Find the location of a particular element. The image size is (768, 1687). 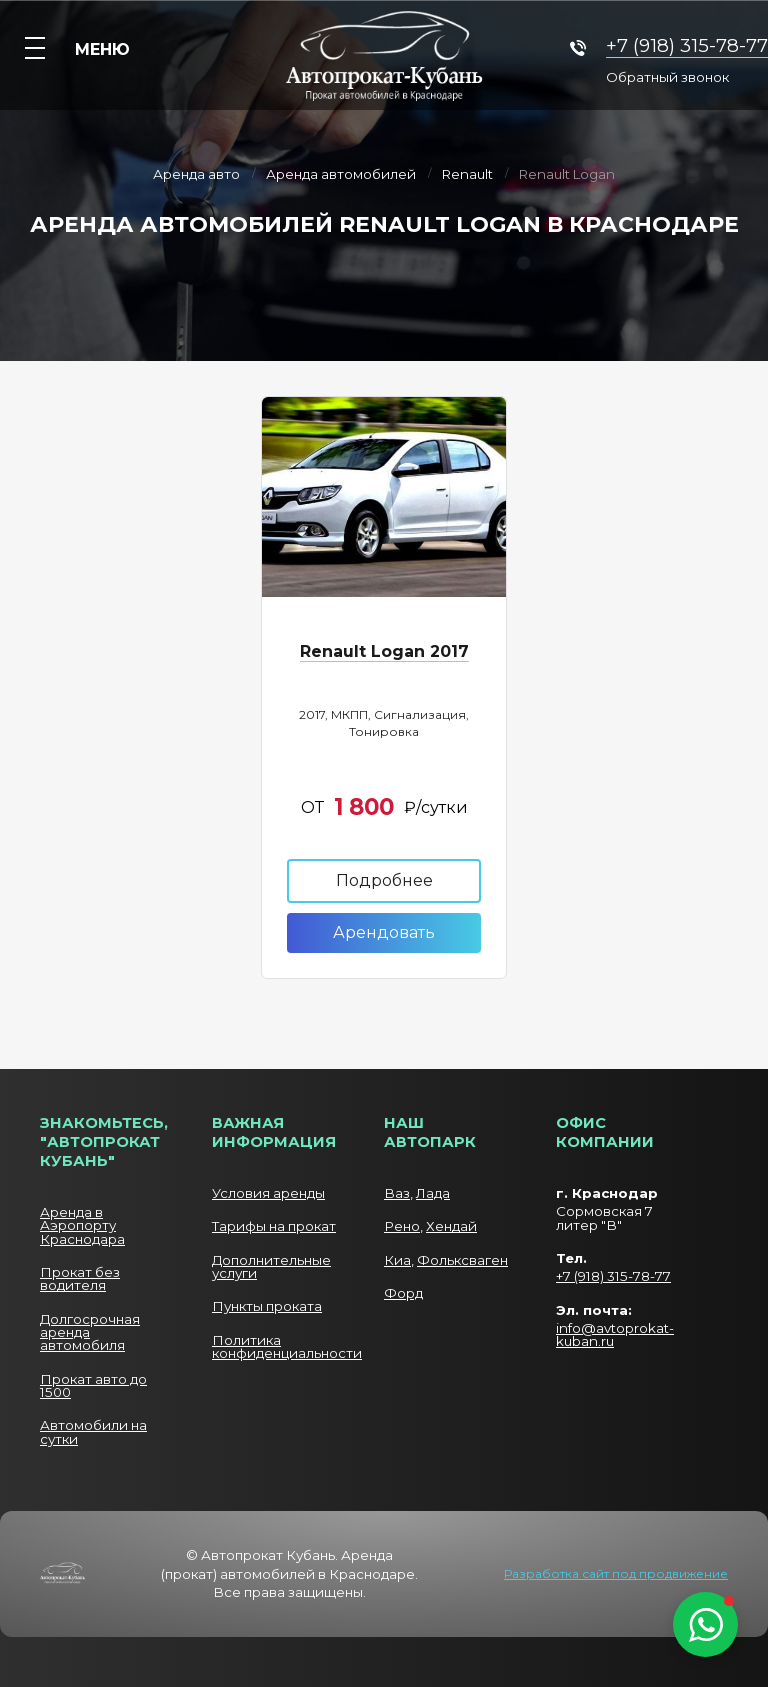

Киа is located at coordinates (397, 1260).